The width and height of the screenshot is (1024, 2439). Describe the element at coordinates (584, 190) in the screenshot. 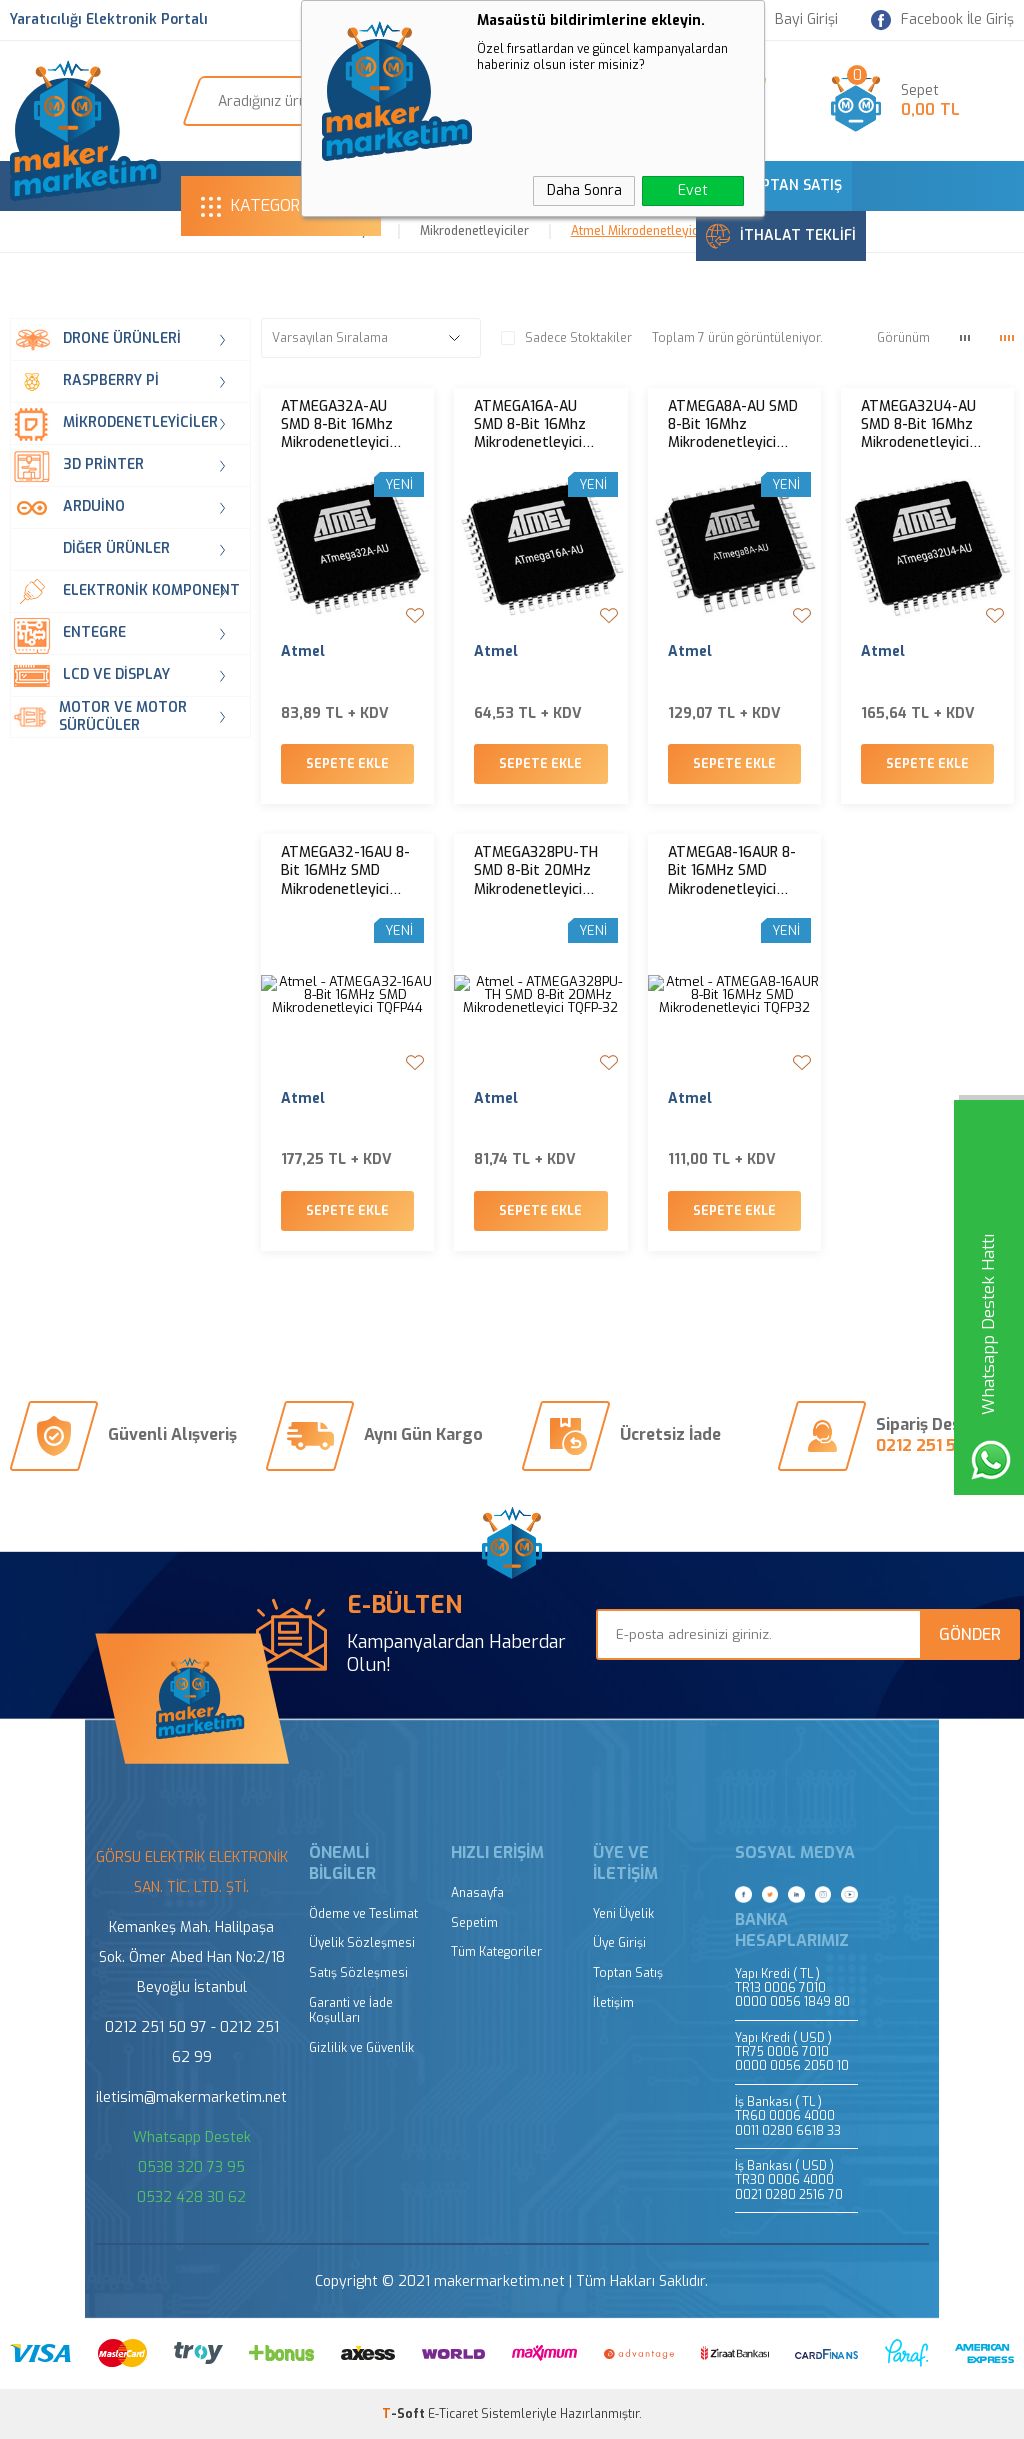

I see `Daha Sonra` at that location.